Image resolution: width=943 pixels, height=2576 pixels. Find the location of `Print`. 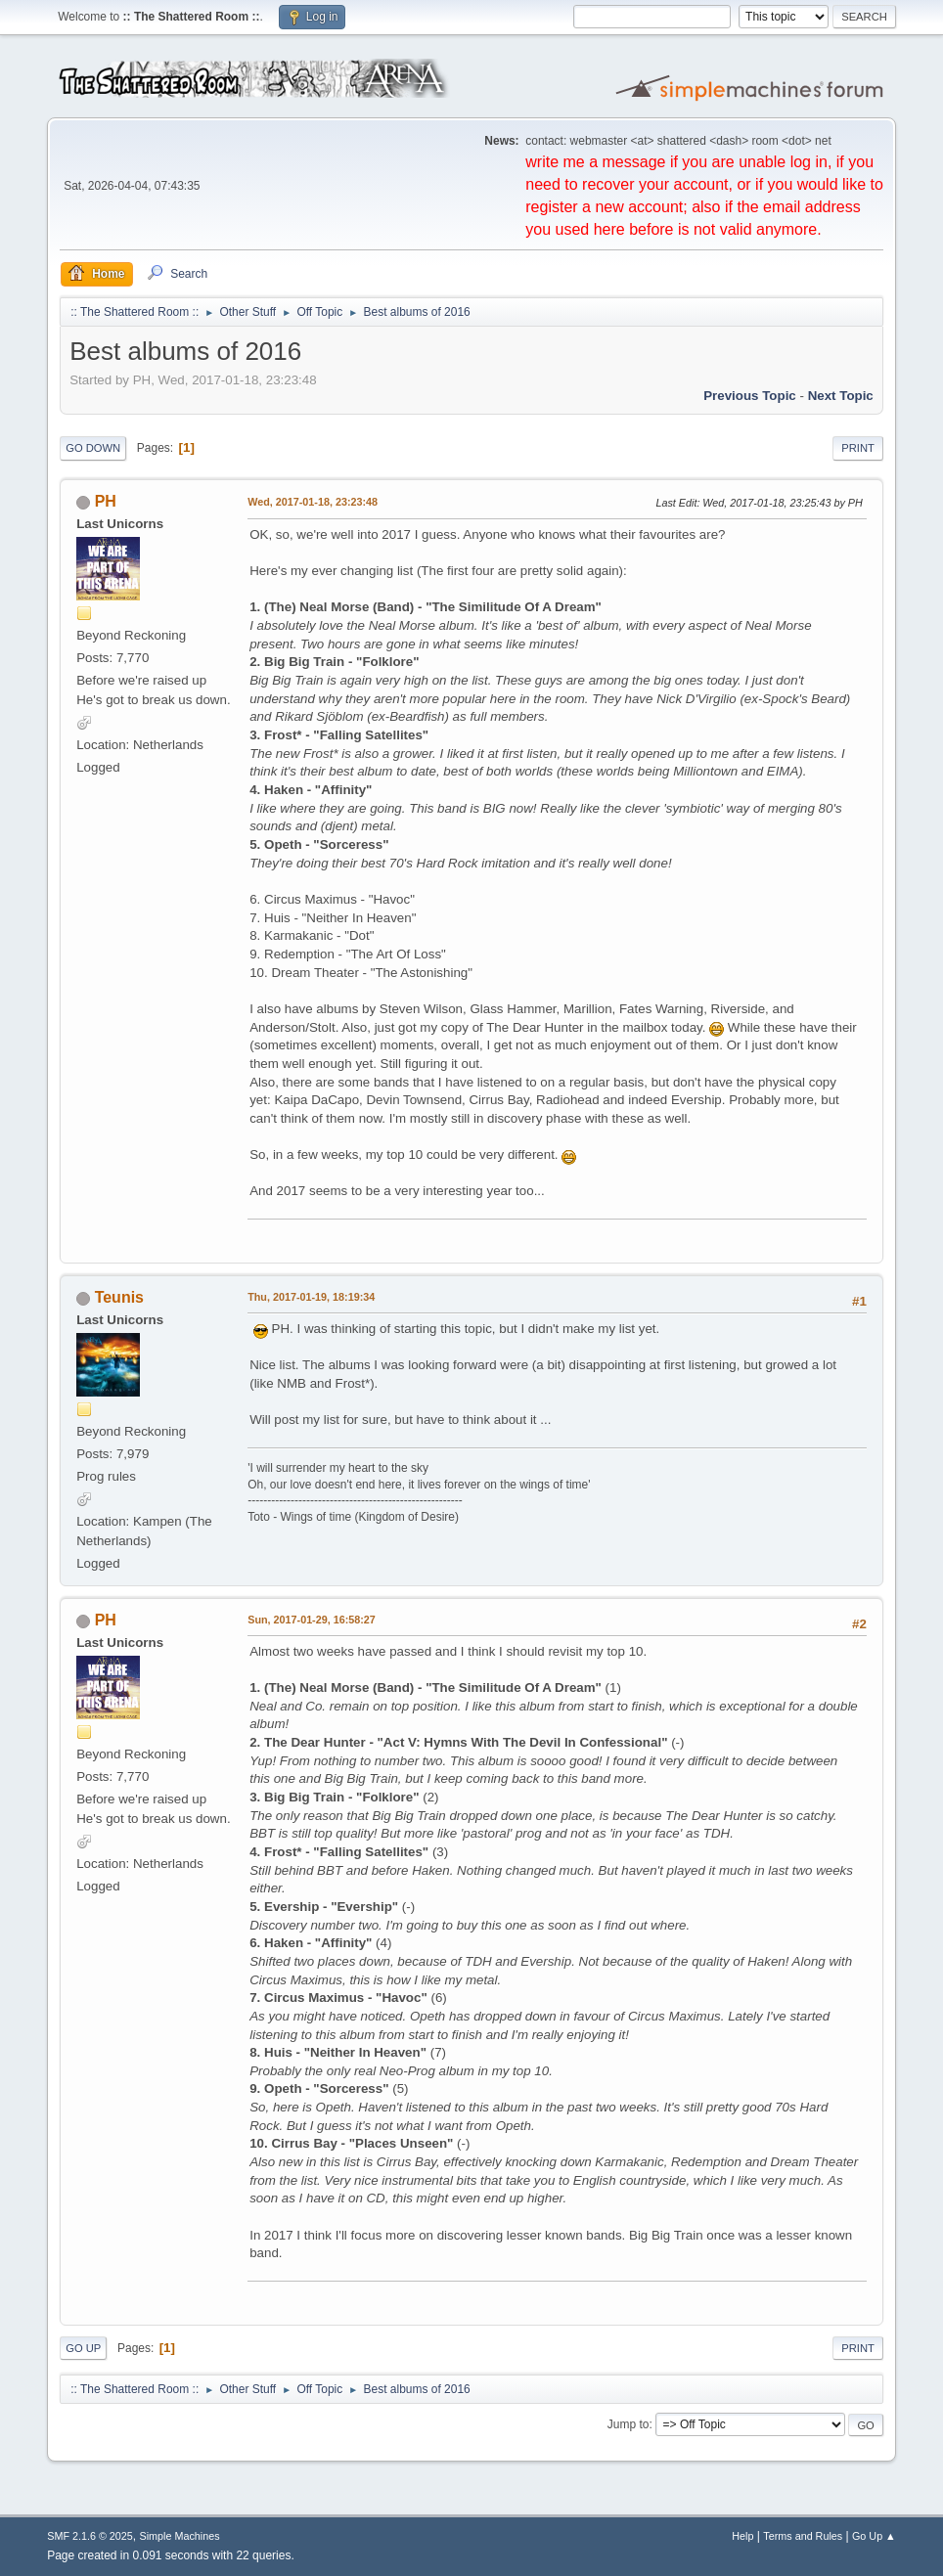

Print is located at coordinates (858, 448).